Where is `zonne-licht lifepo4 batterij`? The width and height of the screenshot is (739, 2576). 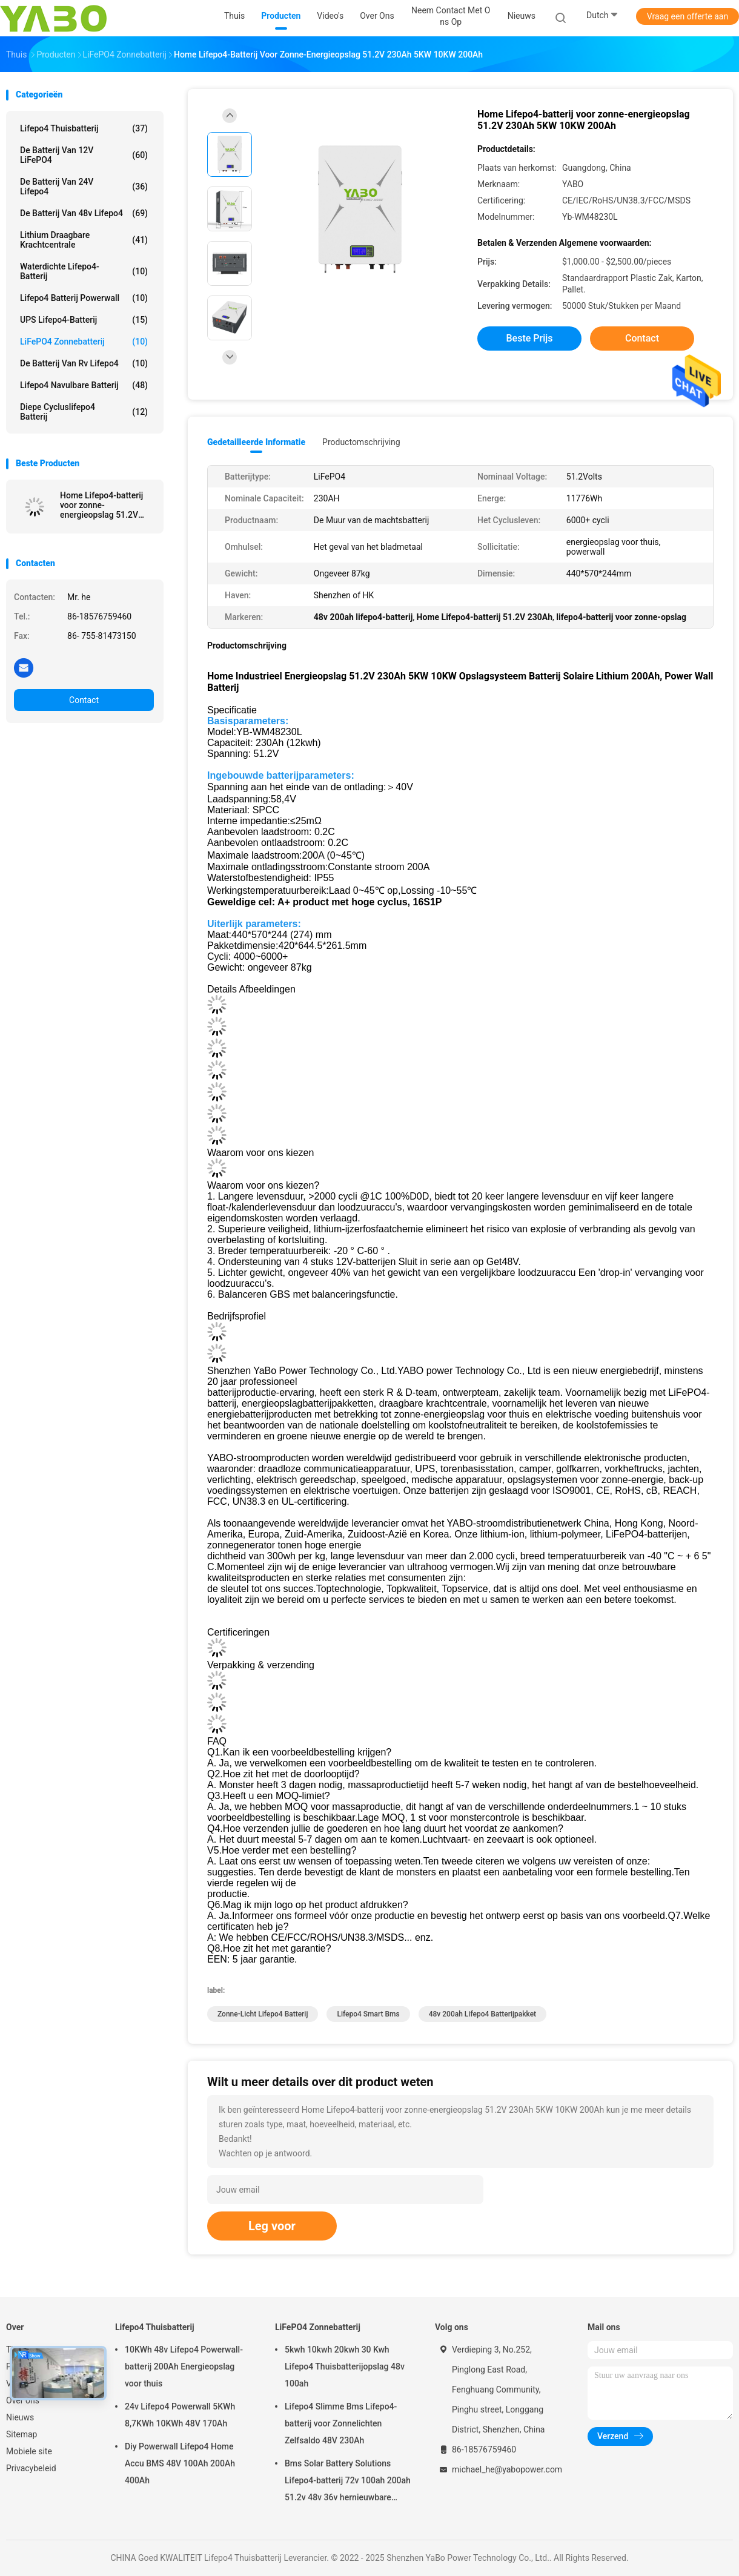 zonne-licht lifepo4 batterij is located at coordinates (262, 2014).